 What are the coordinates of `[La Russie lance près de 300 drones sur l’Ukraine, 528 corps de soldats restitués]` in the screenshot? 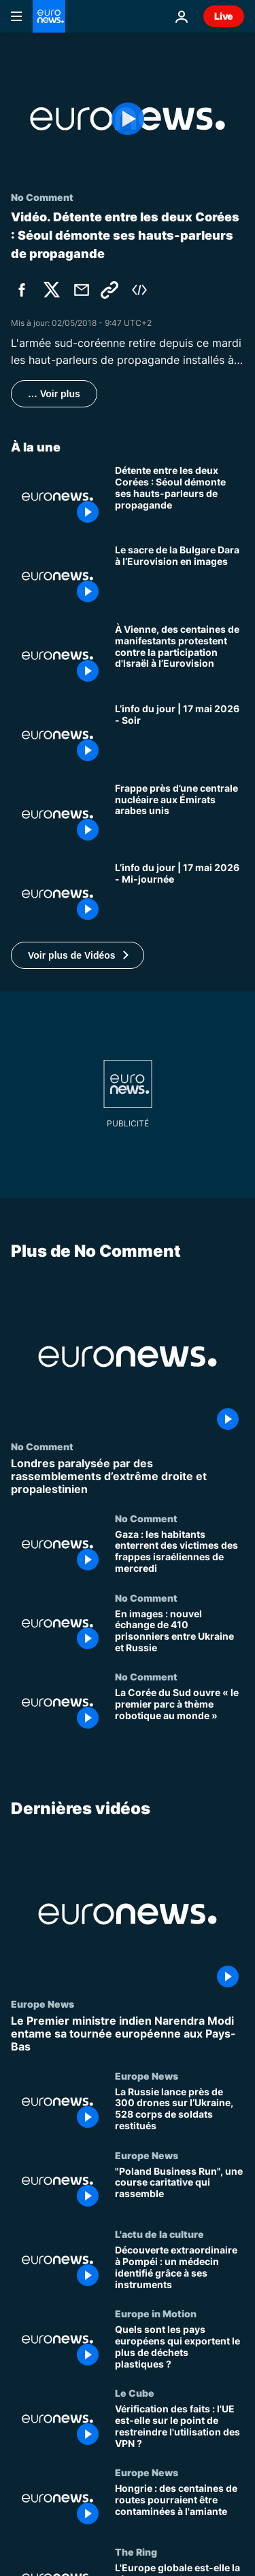 It's located at (179, 2109).